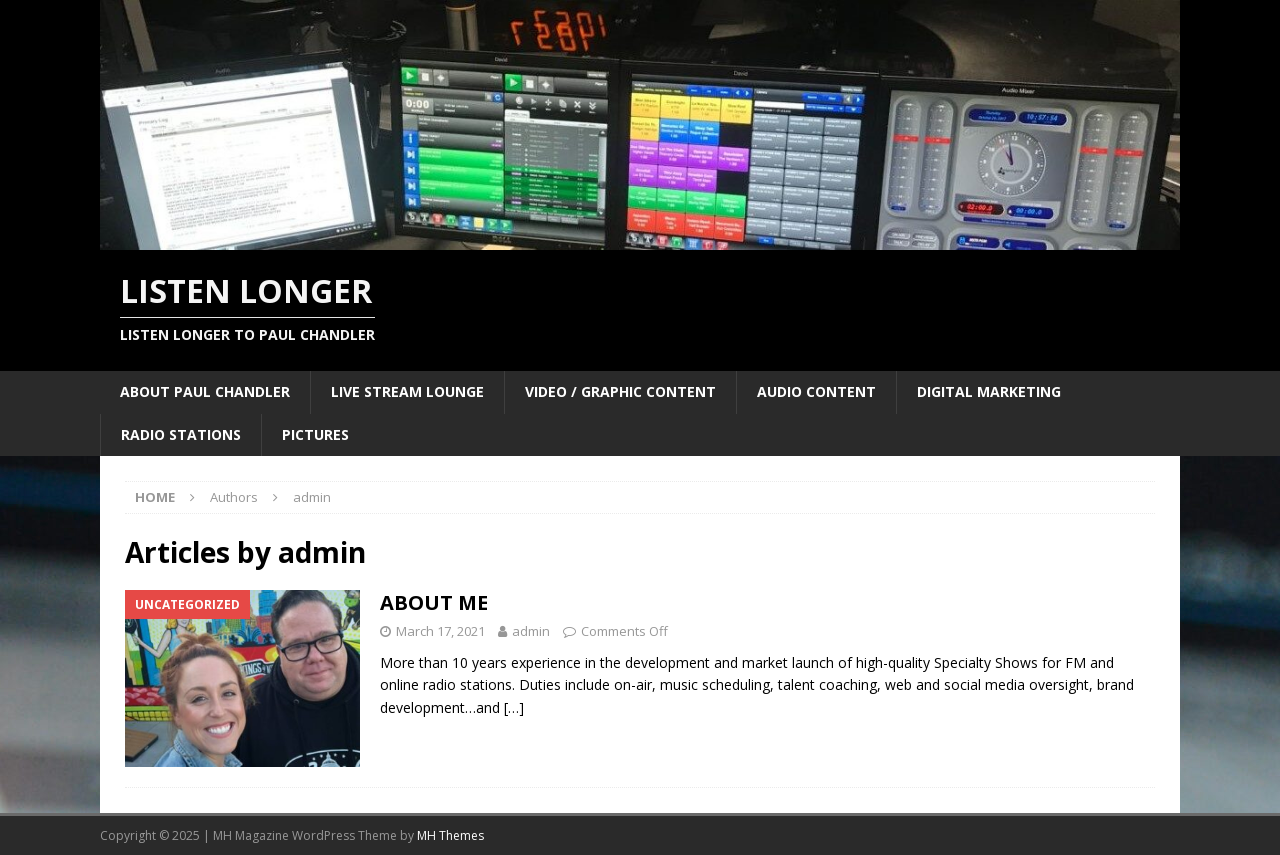 The height and width of the screenshot is (855, 1280). Describe the element at coordinates (620, 391) in the screenshot. I see `VIDEO / GRAPHIC CONTENT` at that location.